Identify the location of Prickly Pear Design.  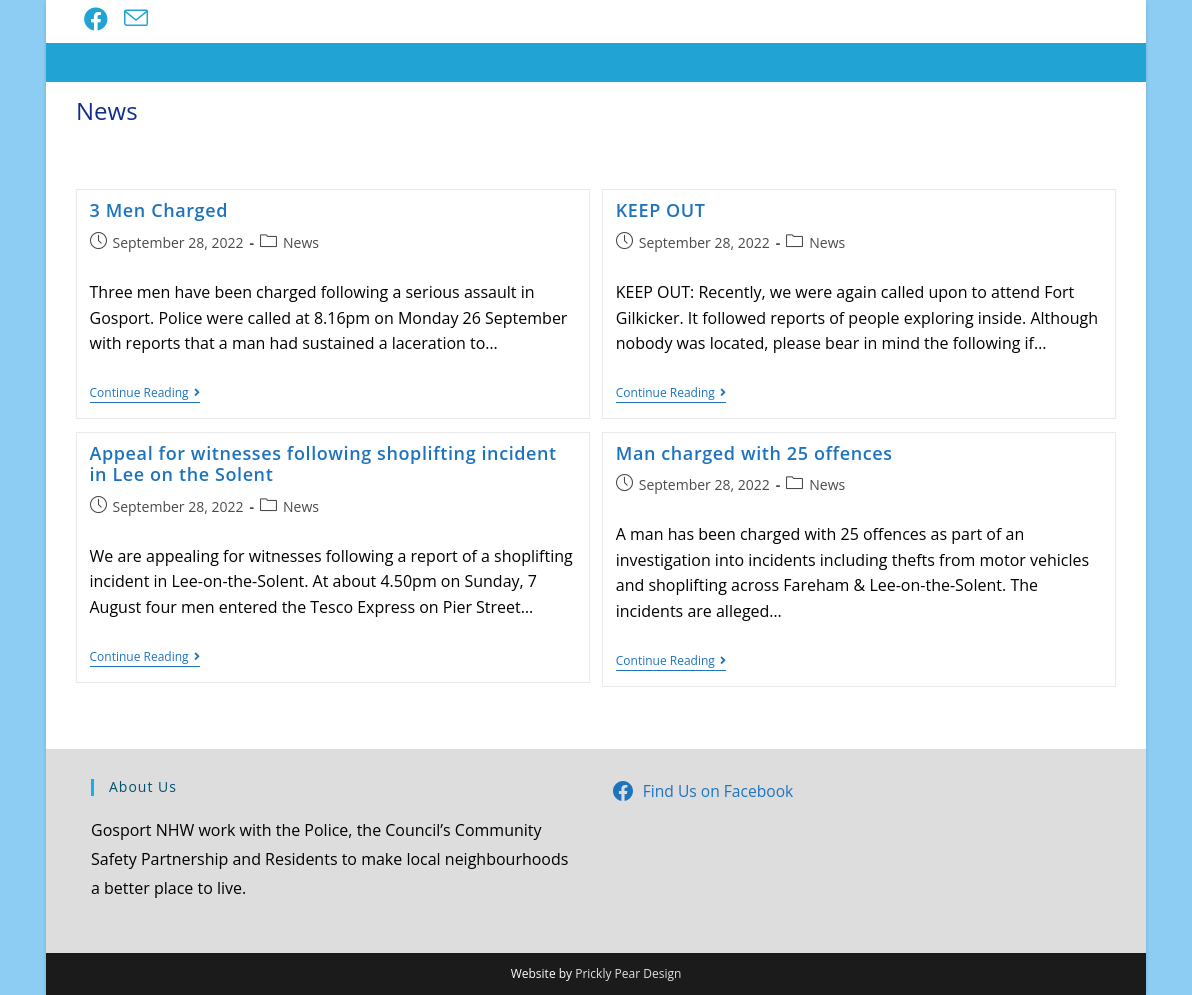
(628, 973).